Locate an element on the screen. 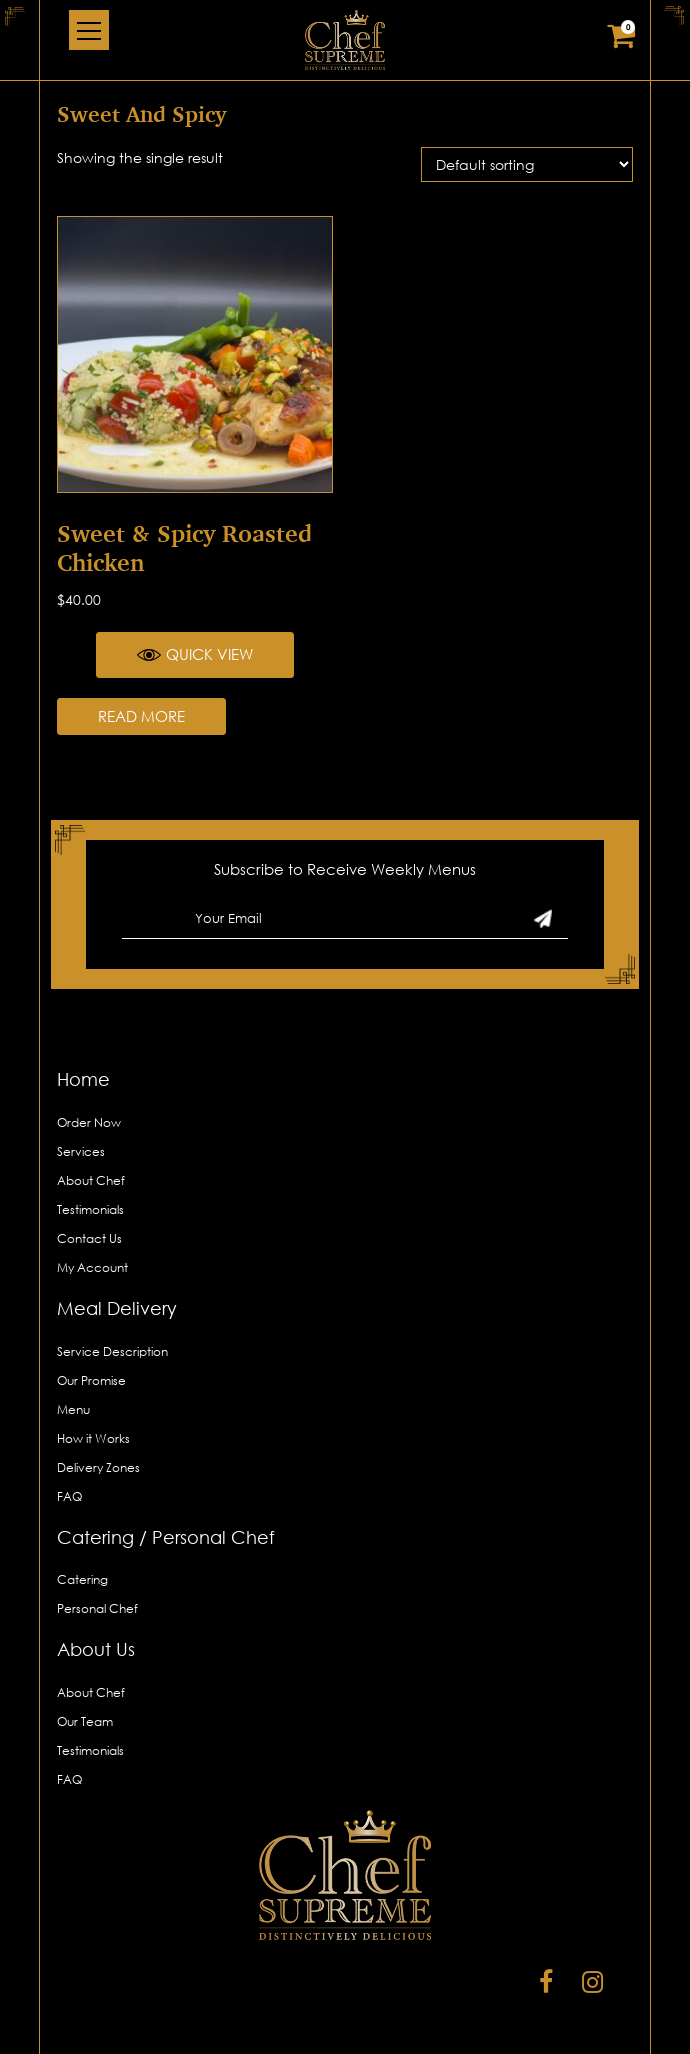  Contact Us is located at coordinates (89, 1238).